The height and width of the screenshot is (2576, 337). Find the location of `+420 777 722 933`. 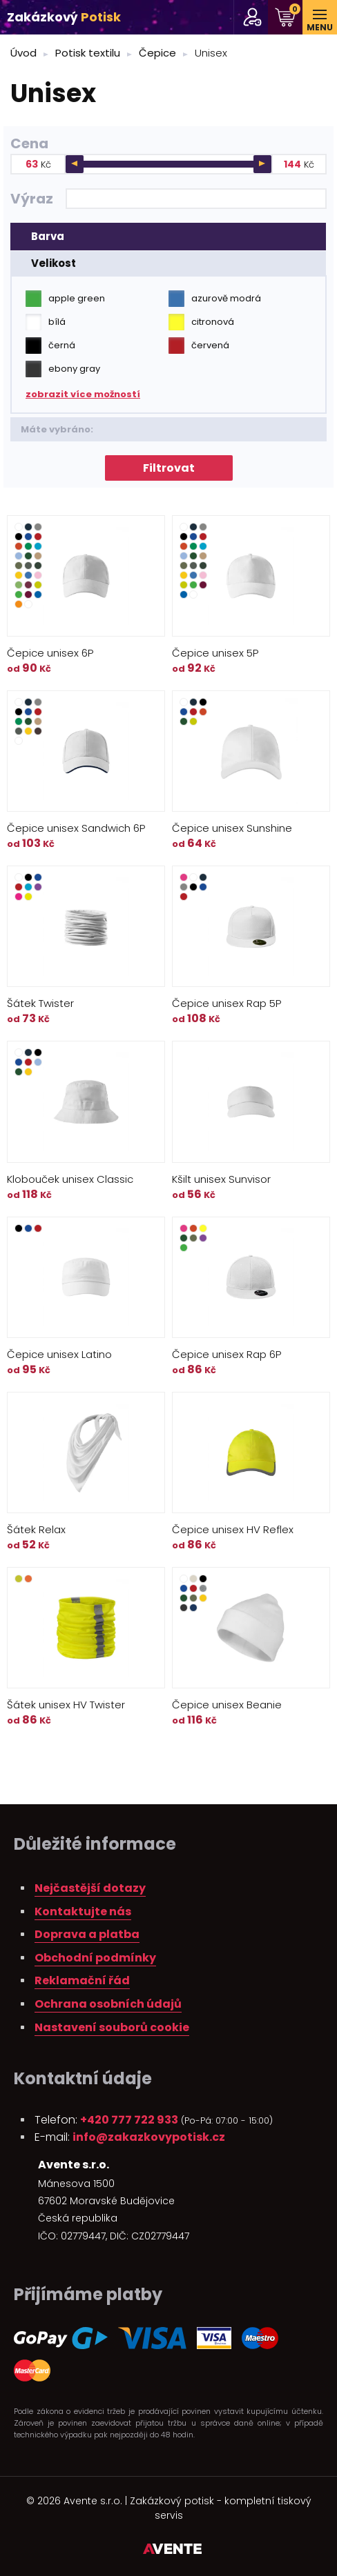

+420 777 722 933 is located at coordinates (129, 2120).